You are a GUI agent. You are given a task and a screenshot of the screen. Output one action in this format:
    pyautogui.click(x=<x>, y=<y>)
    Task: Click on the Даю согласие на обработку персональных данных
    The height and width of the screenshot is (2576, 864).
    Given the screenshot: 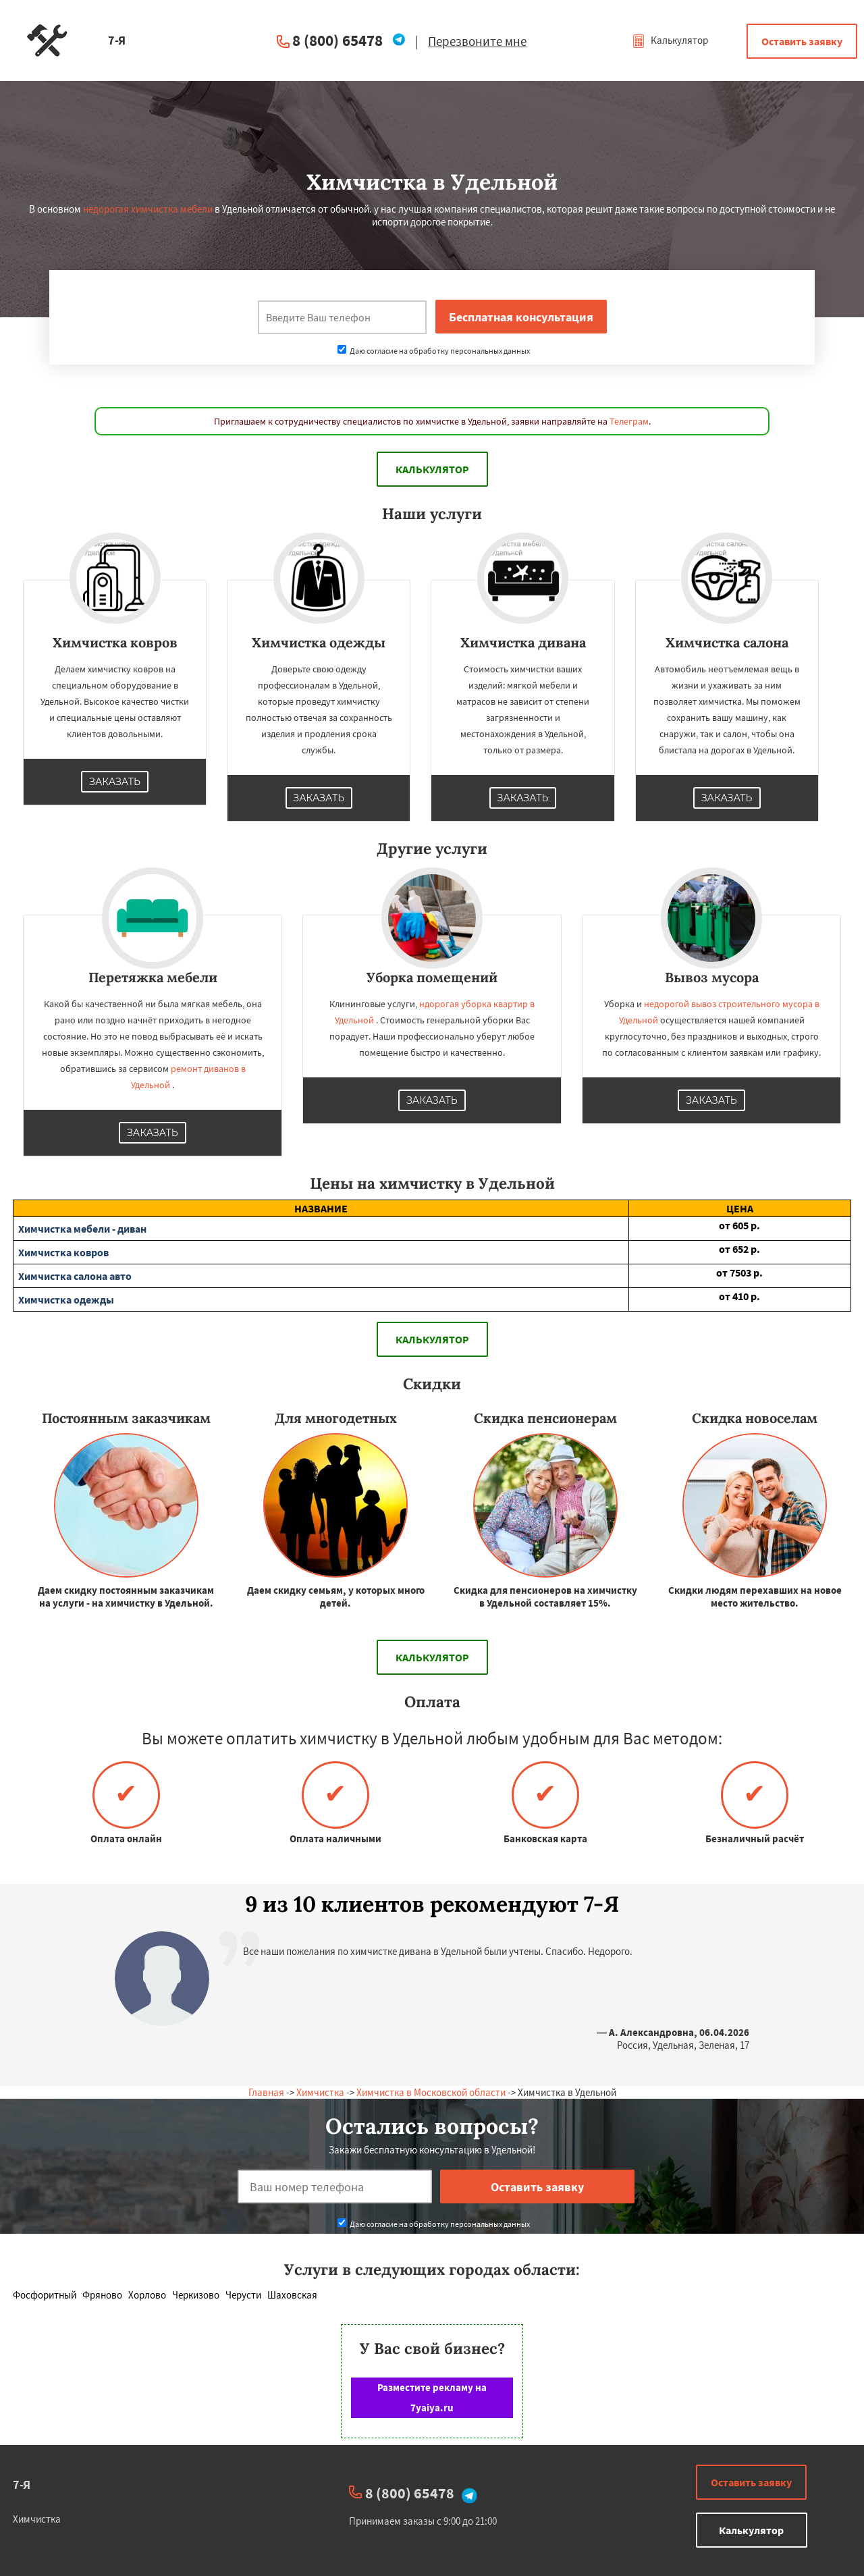 What is the action you would take?
    pyautogui.click(x=434, y=351)
    